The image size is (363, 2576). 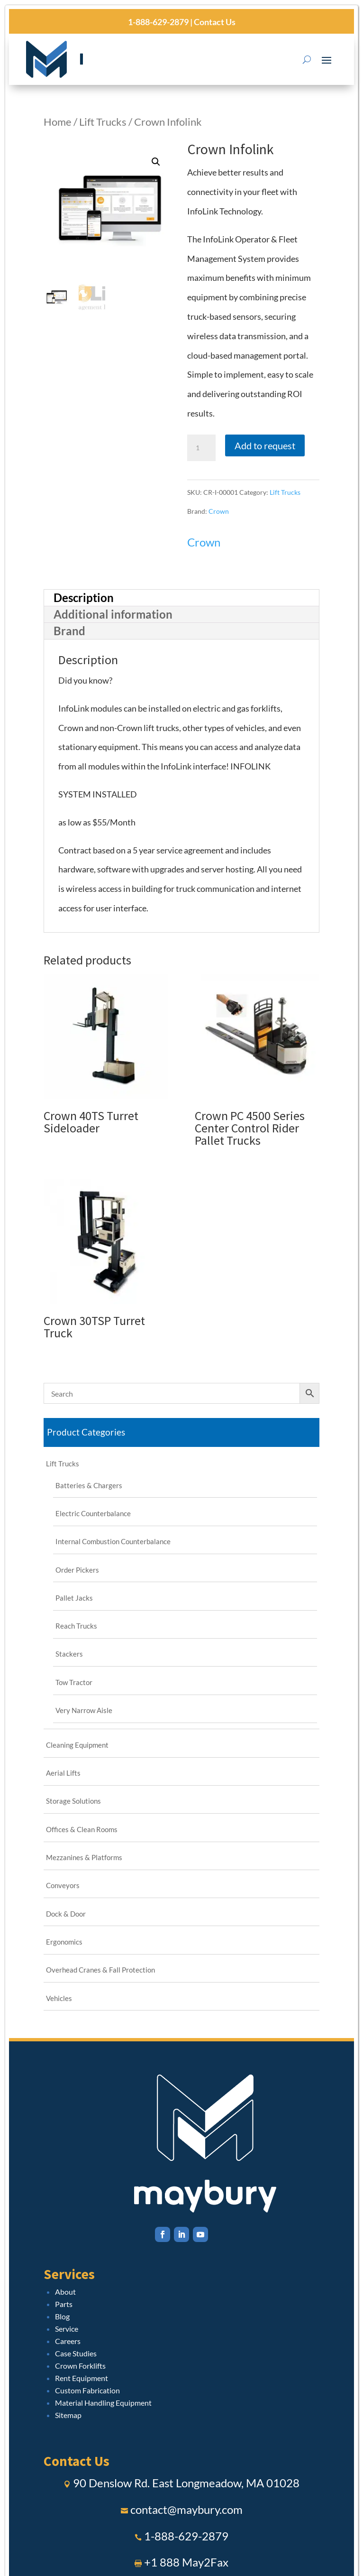 What do you see at coordinates (80, 2365) in the screenshot?
I see `Crown Forklifts` at bounding box center [80, 2365].